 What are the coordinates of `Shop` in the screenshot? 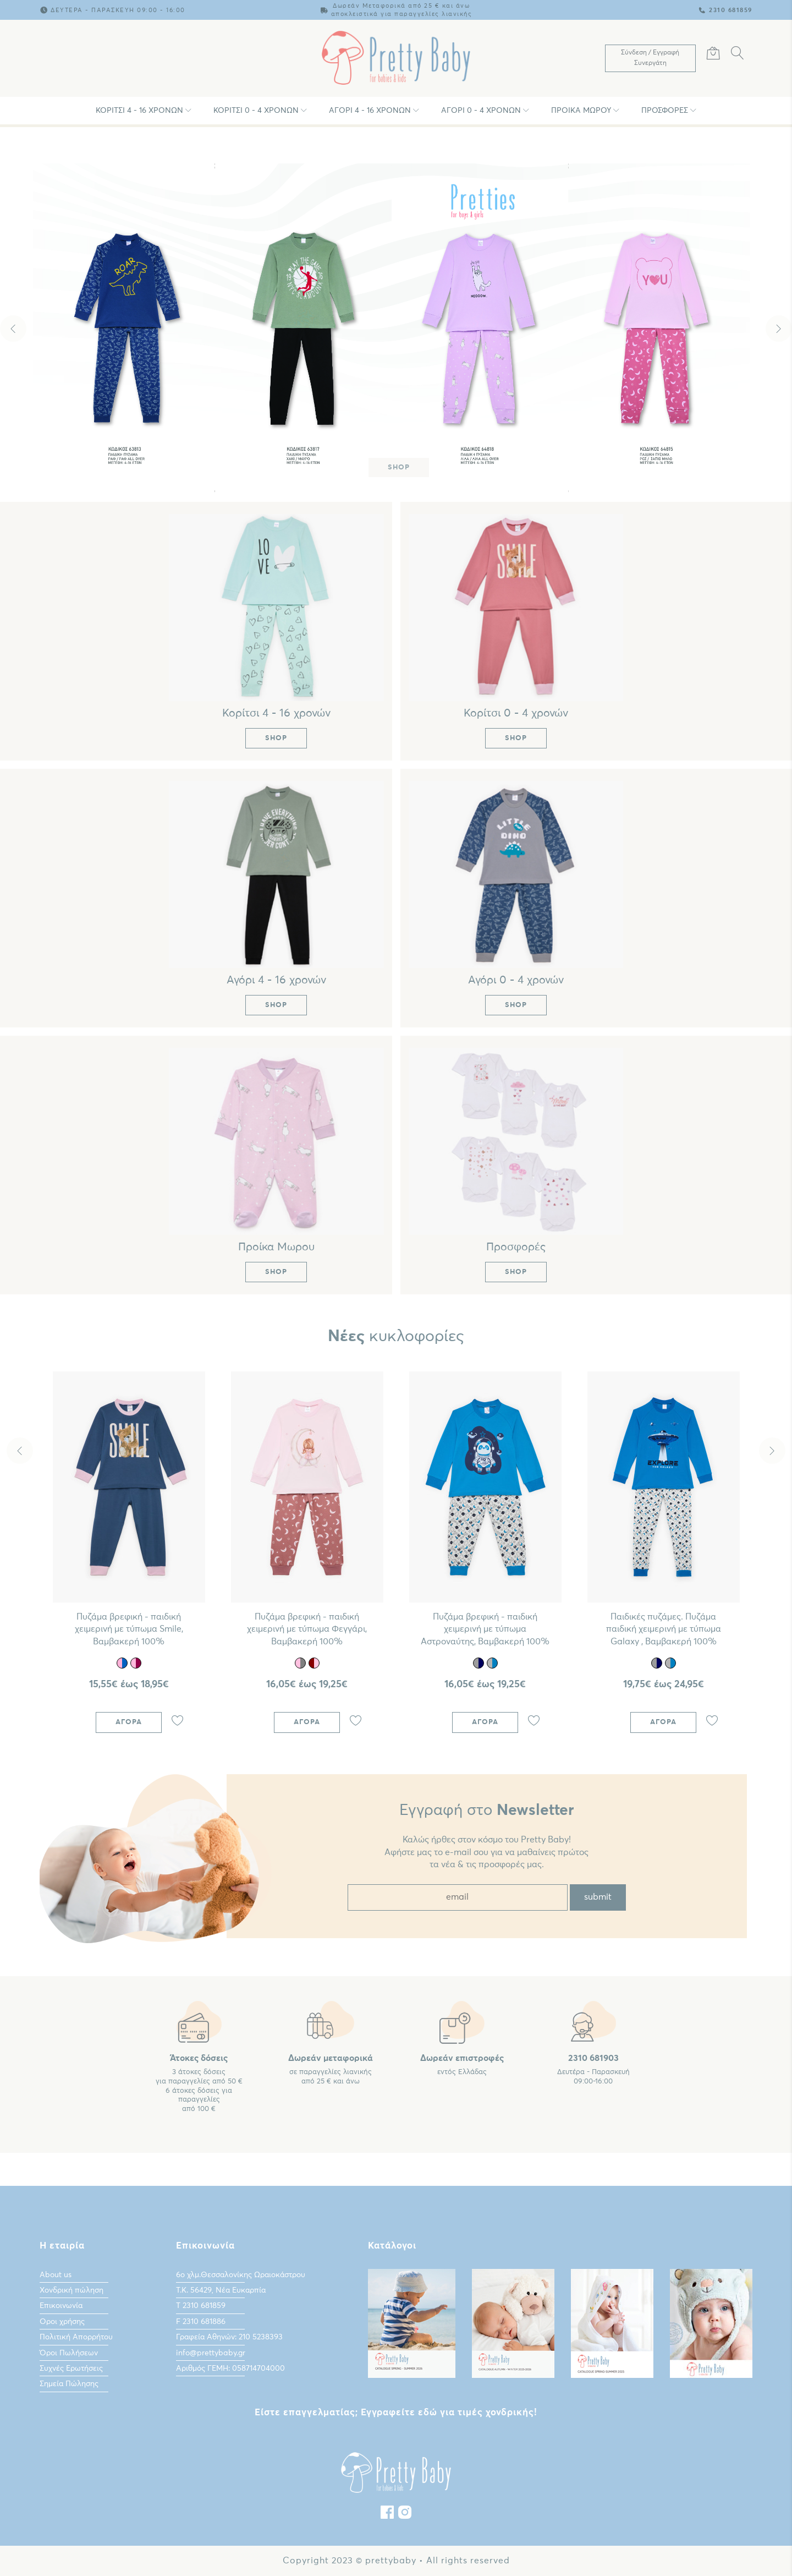 It's located at (399, 467).